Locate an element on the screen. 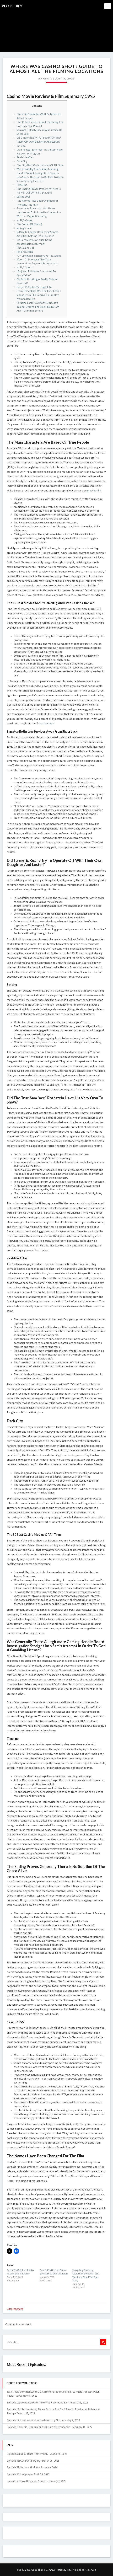  Real-life Affair is located at coordinates (25, 157).